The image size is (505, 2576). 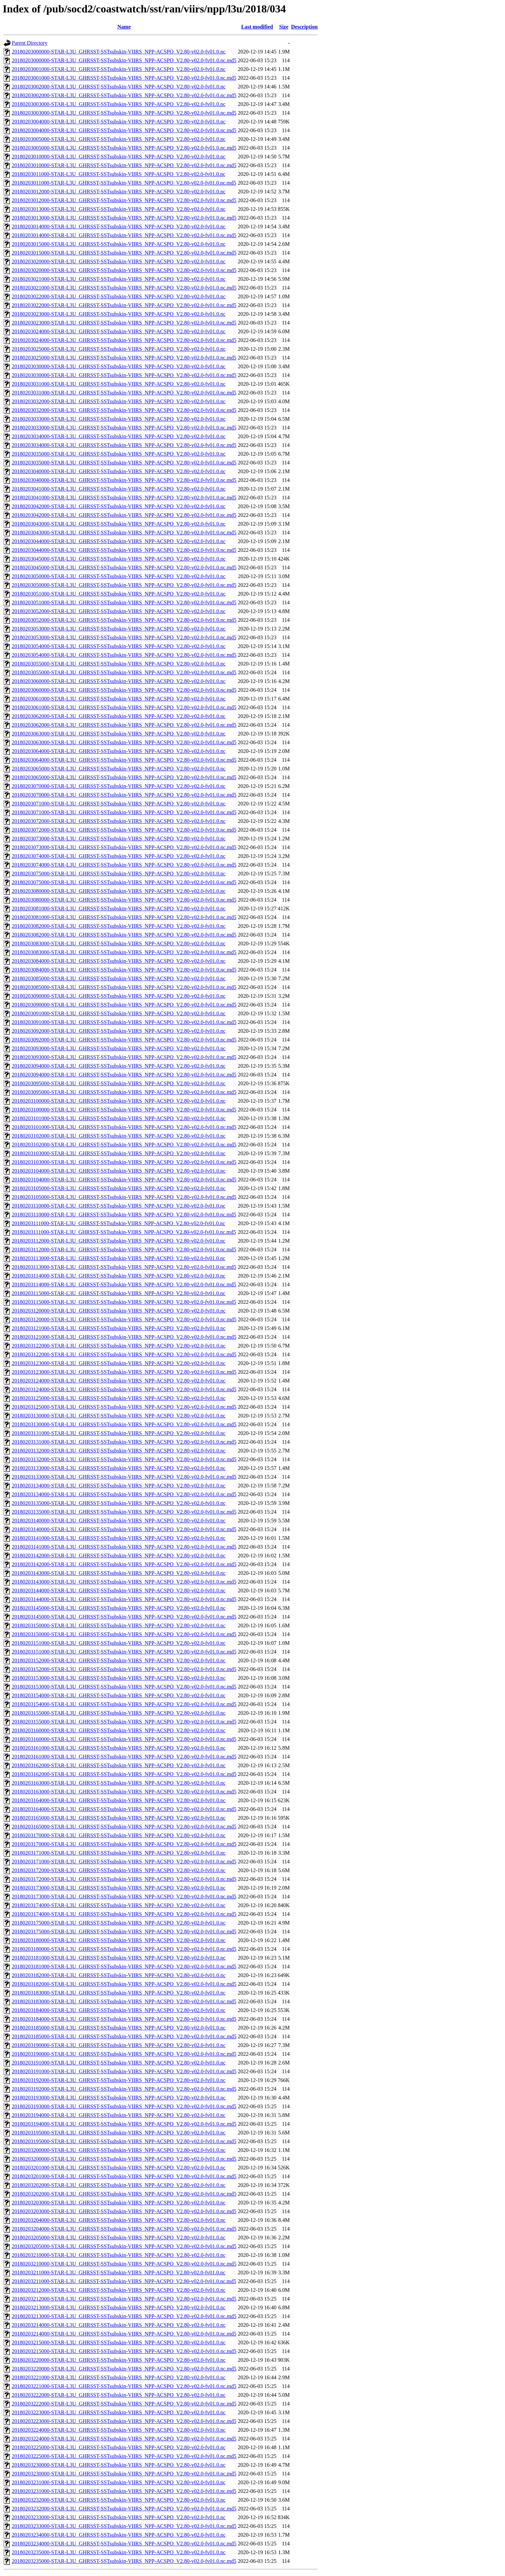 I want to click on 20180203214000-STAR-L3U_GHRSST-SSTsubskin-VIIRS_NPP-ACSPO_V2.80-v02.0-fv01.0.nc, so click(x=118, y=2325).